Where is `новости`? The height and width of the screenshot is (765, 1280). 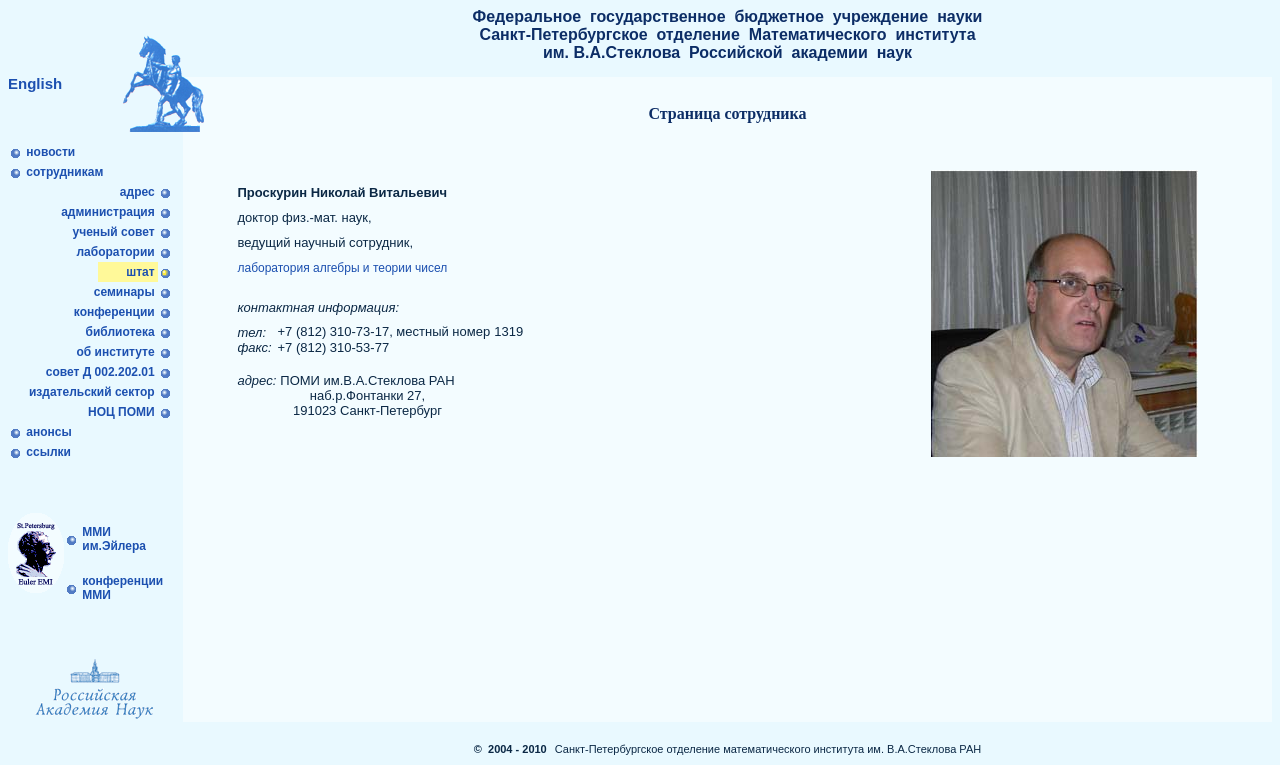 новости is located at coordinates (51, 152).